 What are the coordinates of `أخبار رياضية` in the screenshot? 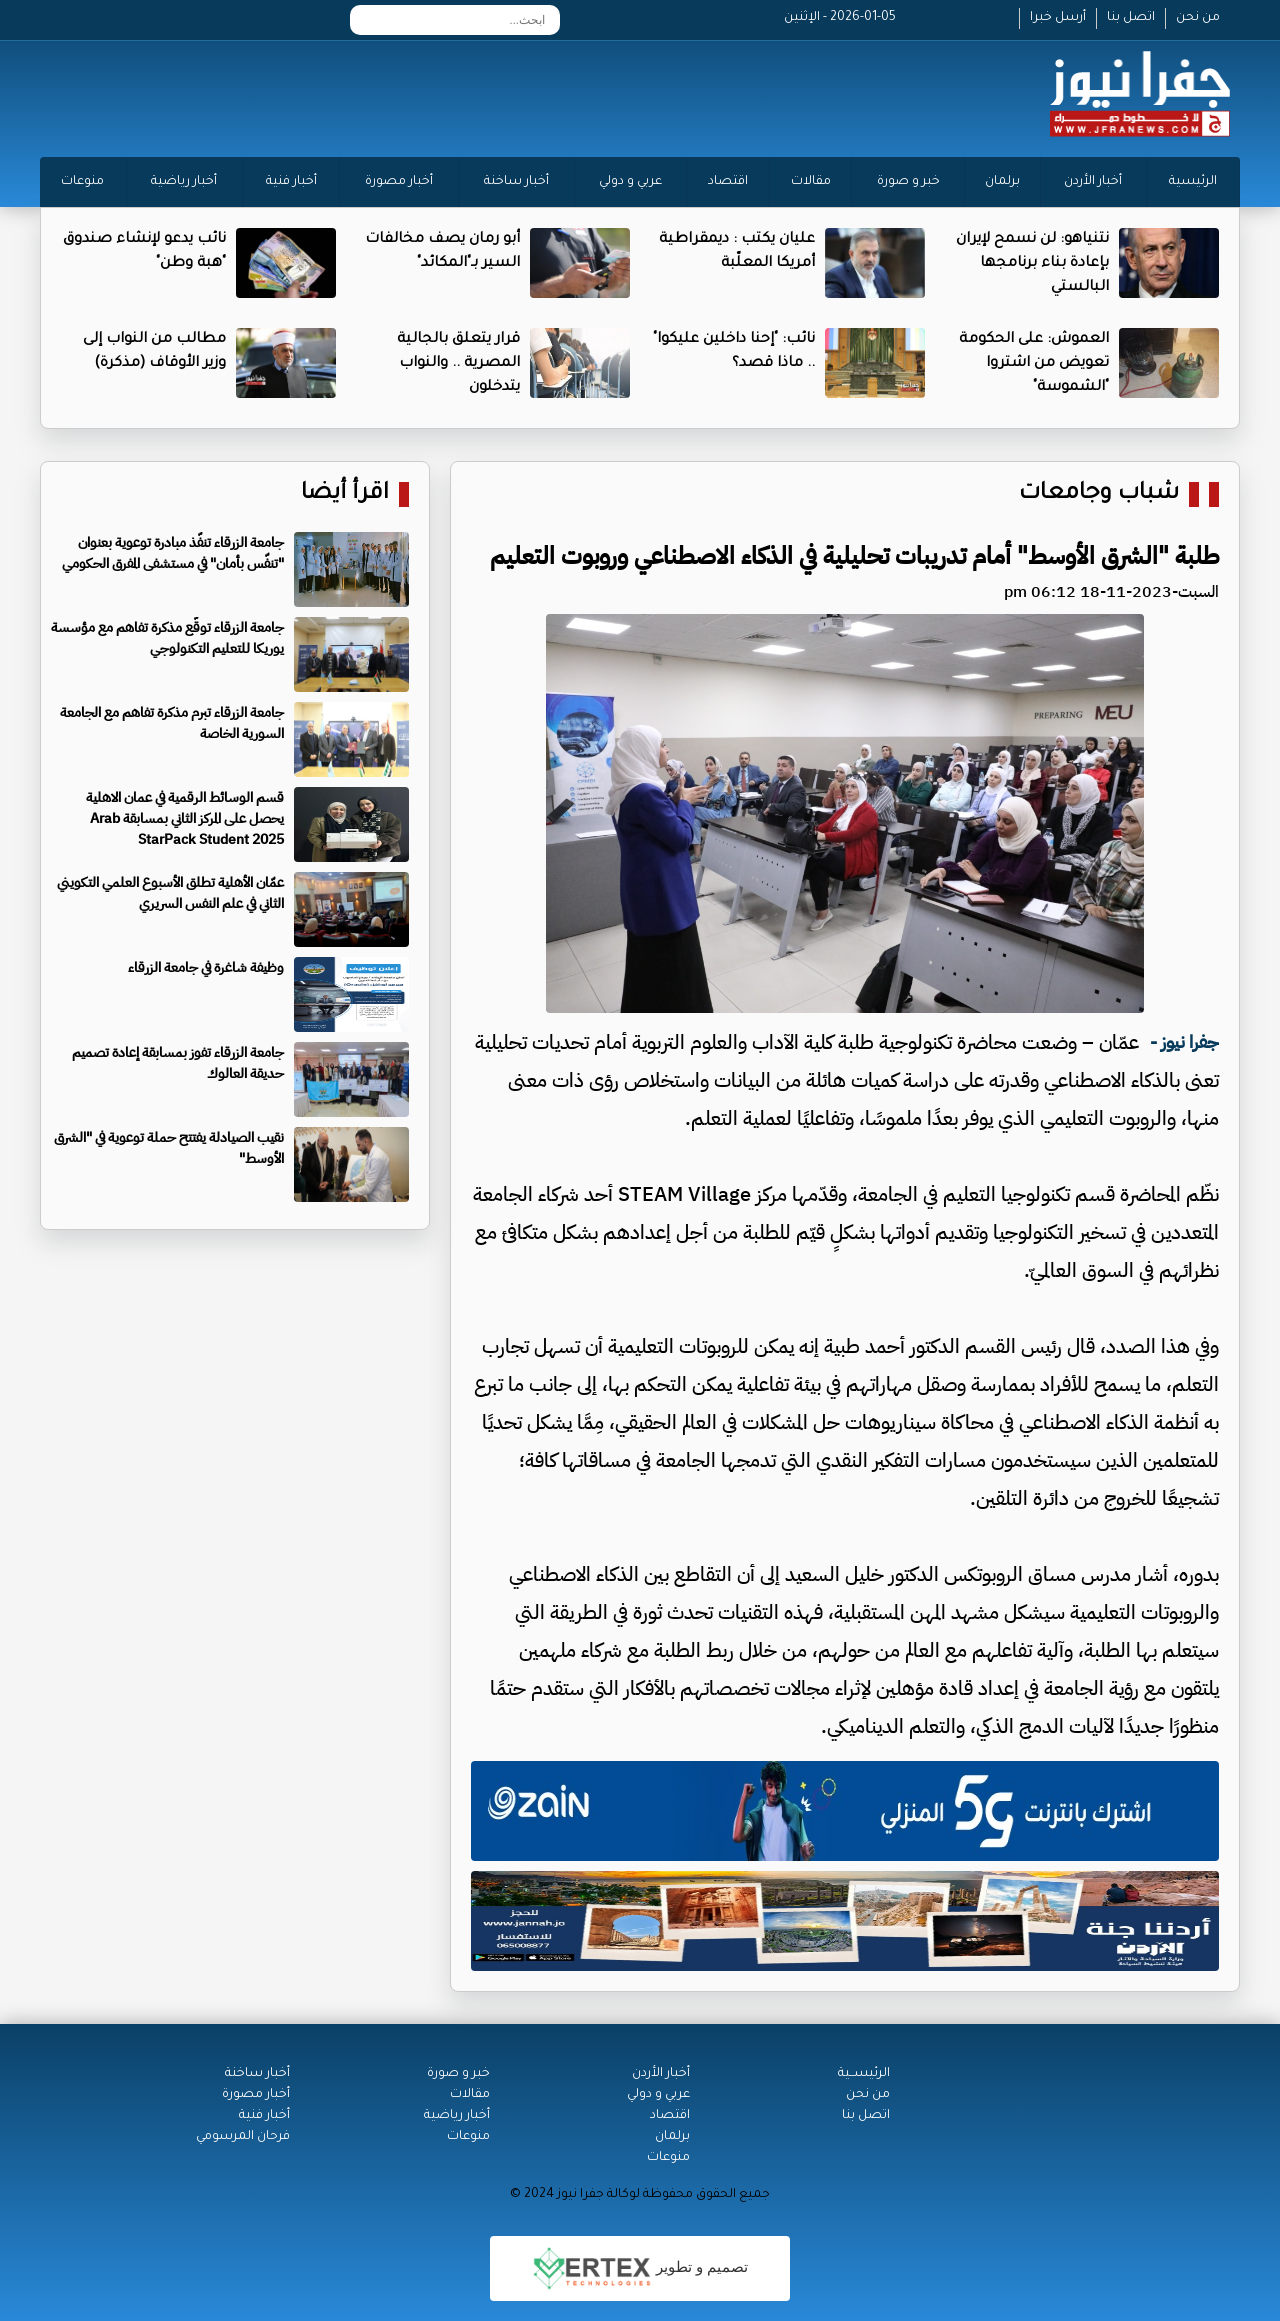 It's located at (184, 182).